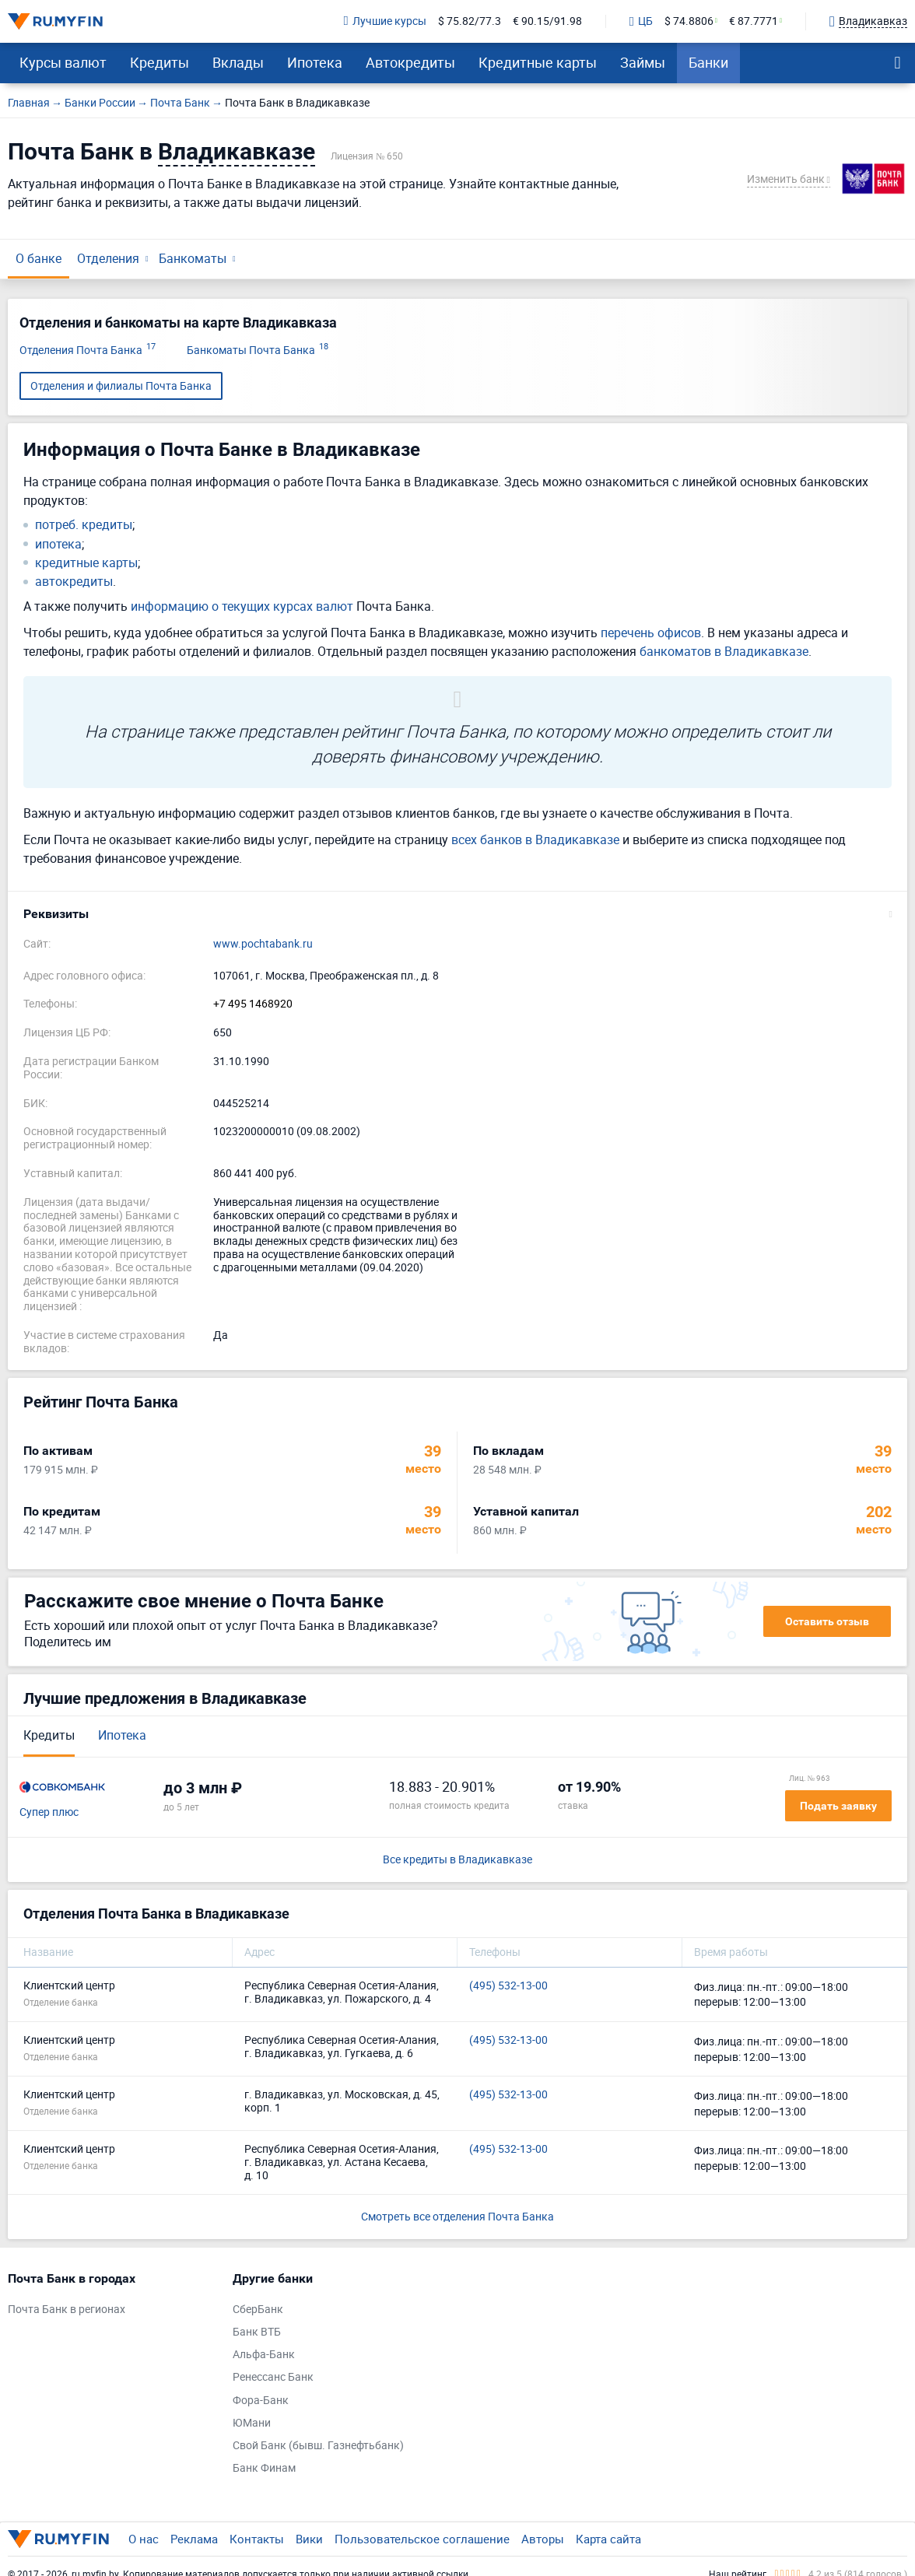 The height and width of the screenshot is (2576, 915). I want to click on Супер плюс, so click(49, 1812).